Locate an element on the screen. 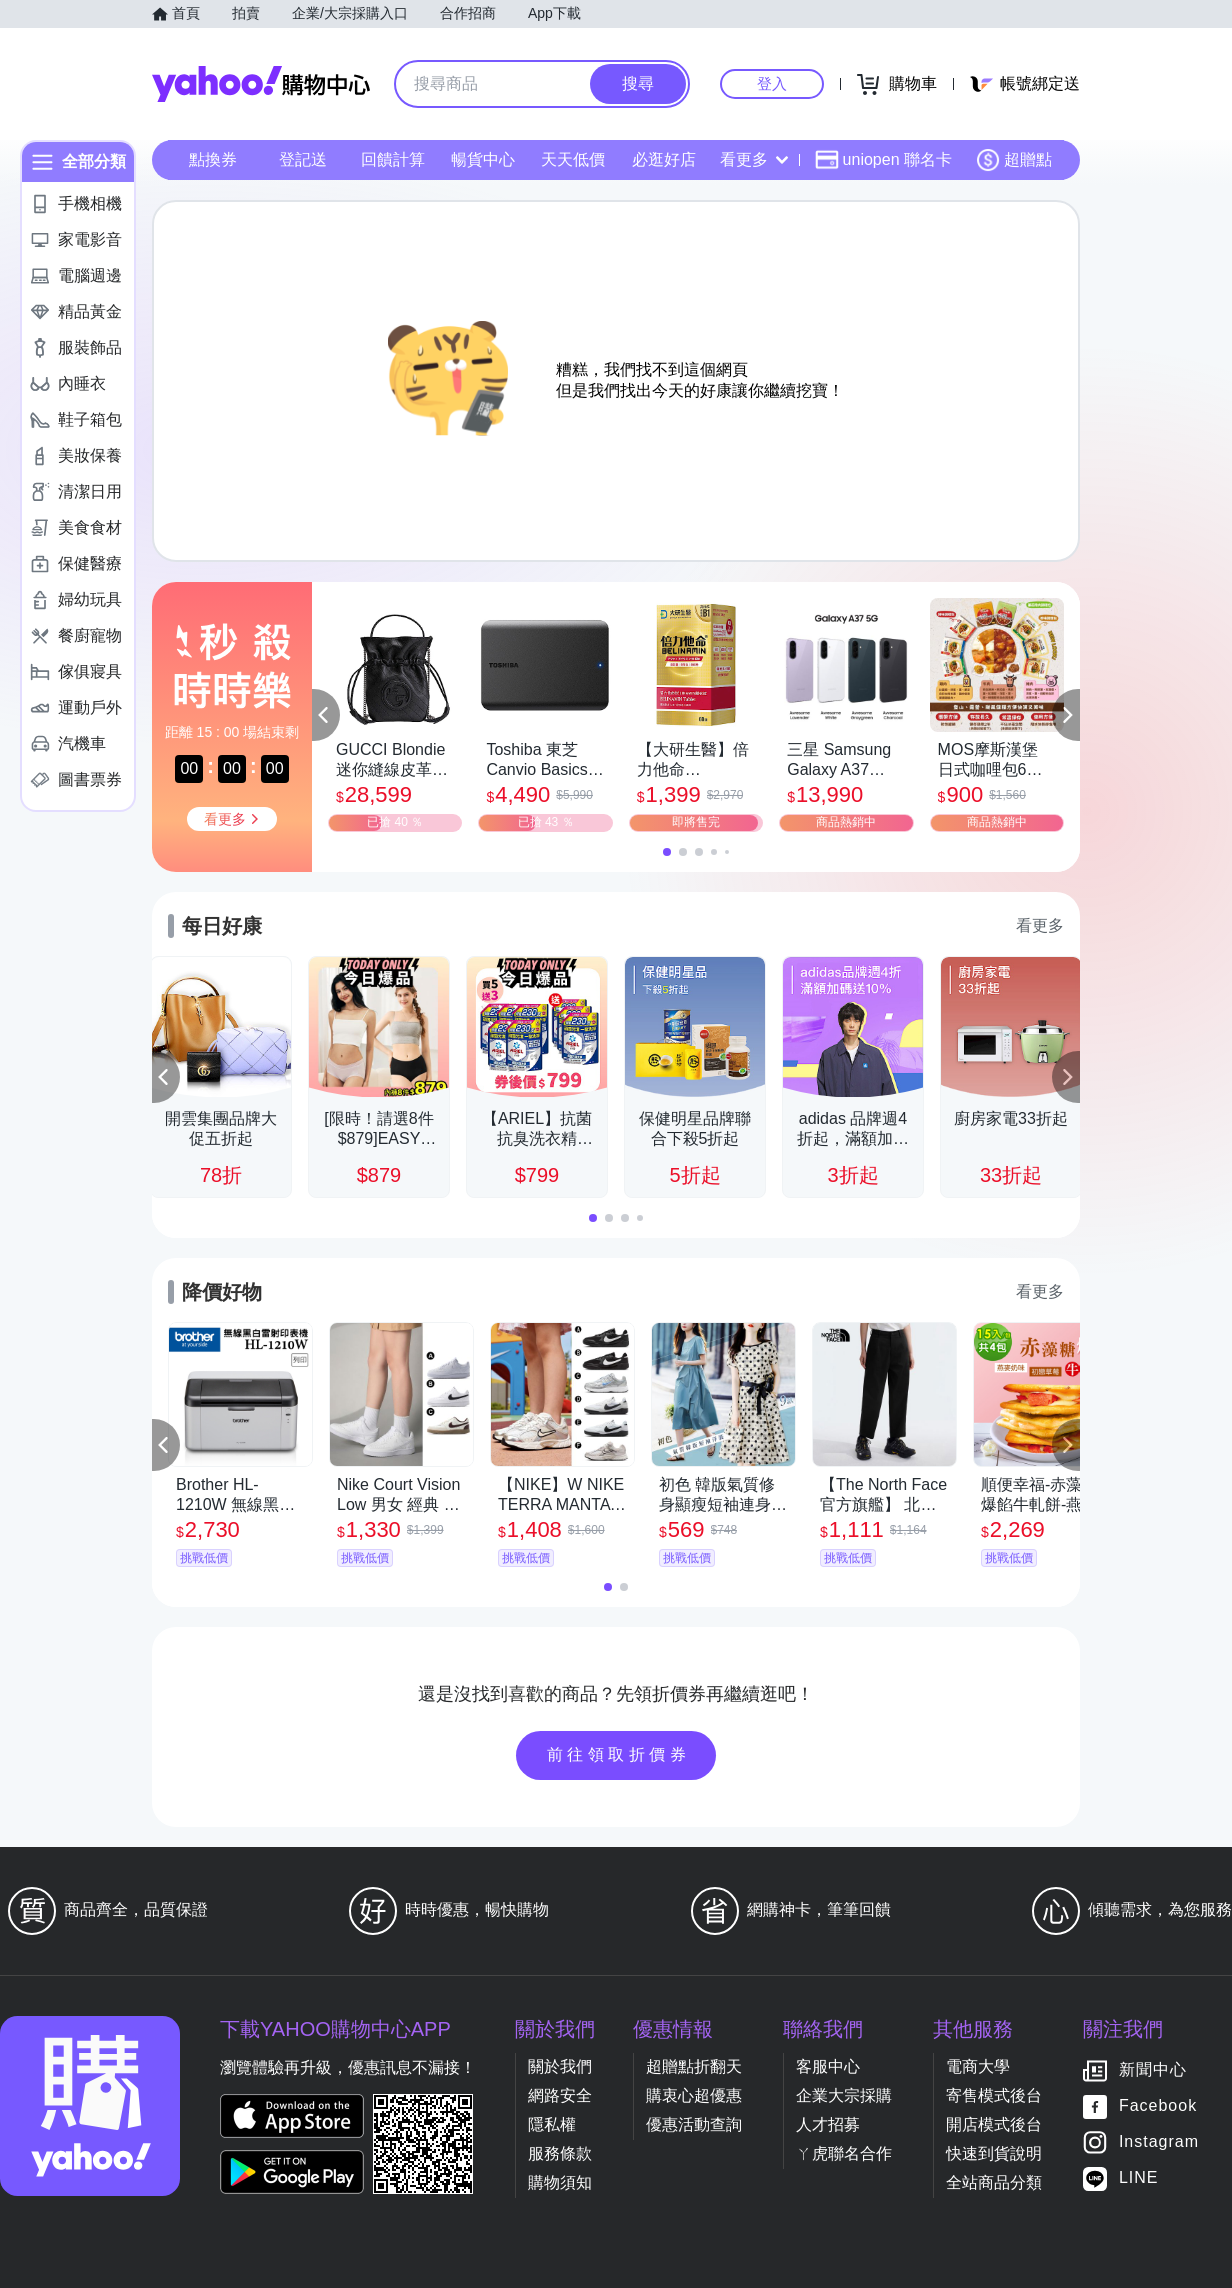 The width and height of the screenshot is (1232, 2288). 必逛好店 is located at coordinates (664, 159).